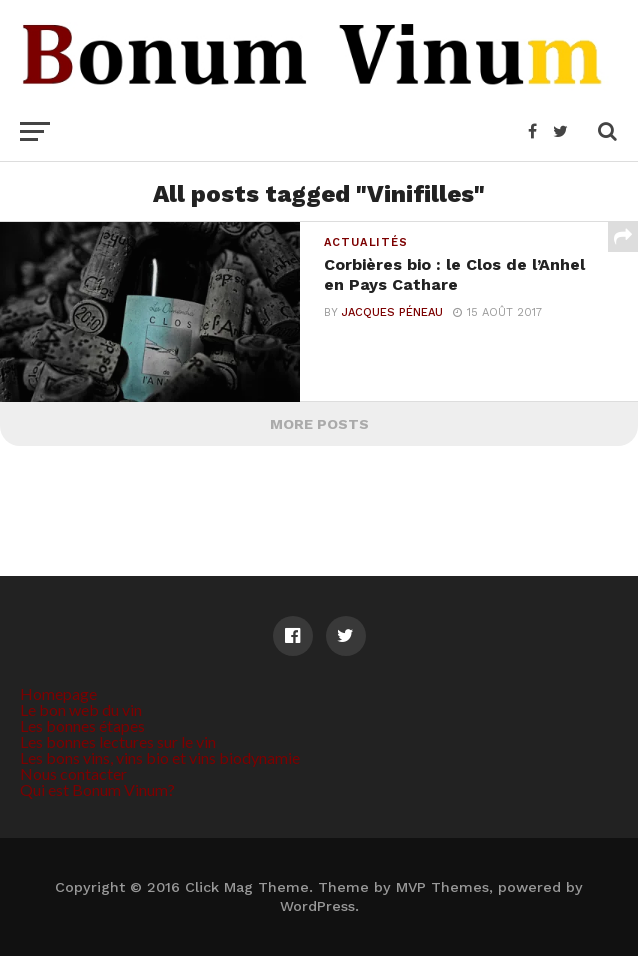  What do you see at coordinates (58, 693) in the screenshot?
I see `Homepage` at bounding box center [58, 693].